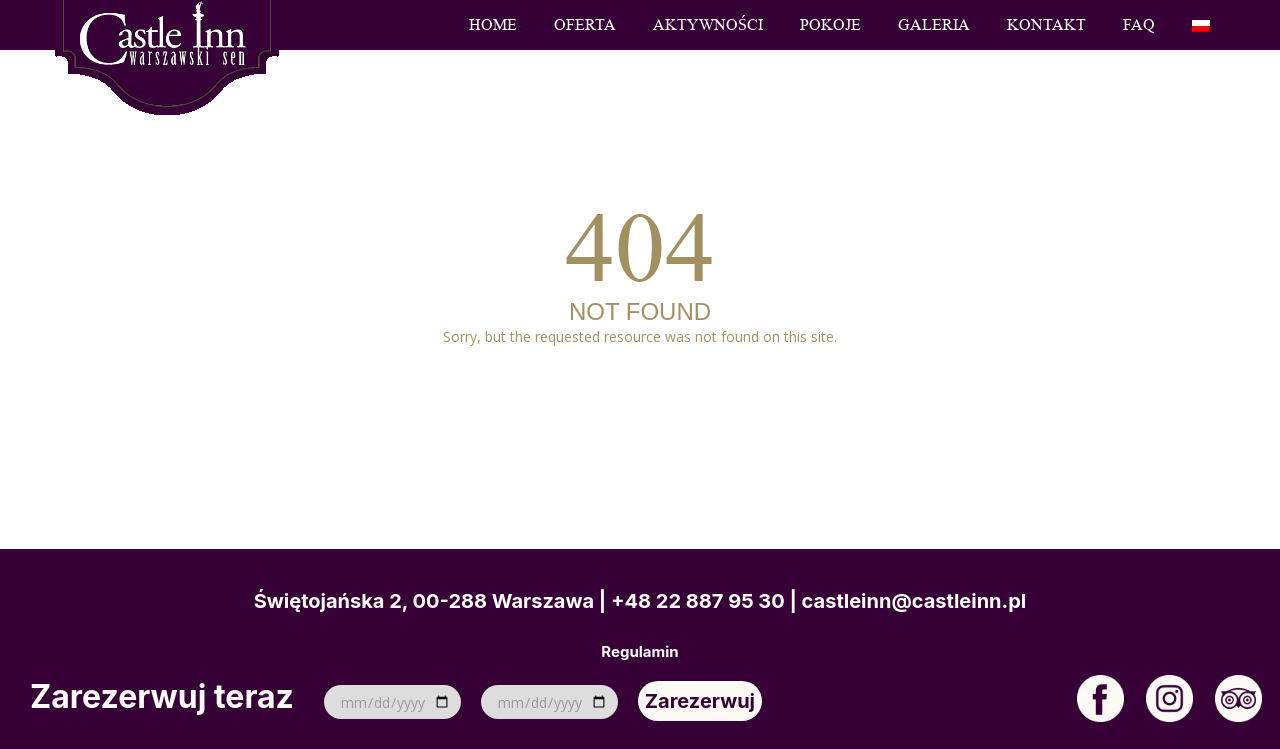  I want to click on Aktywności, so click(708, 25).